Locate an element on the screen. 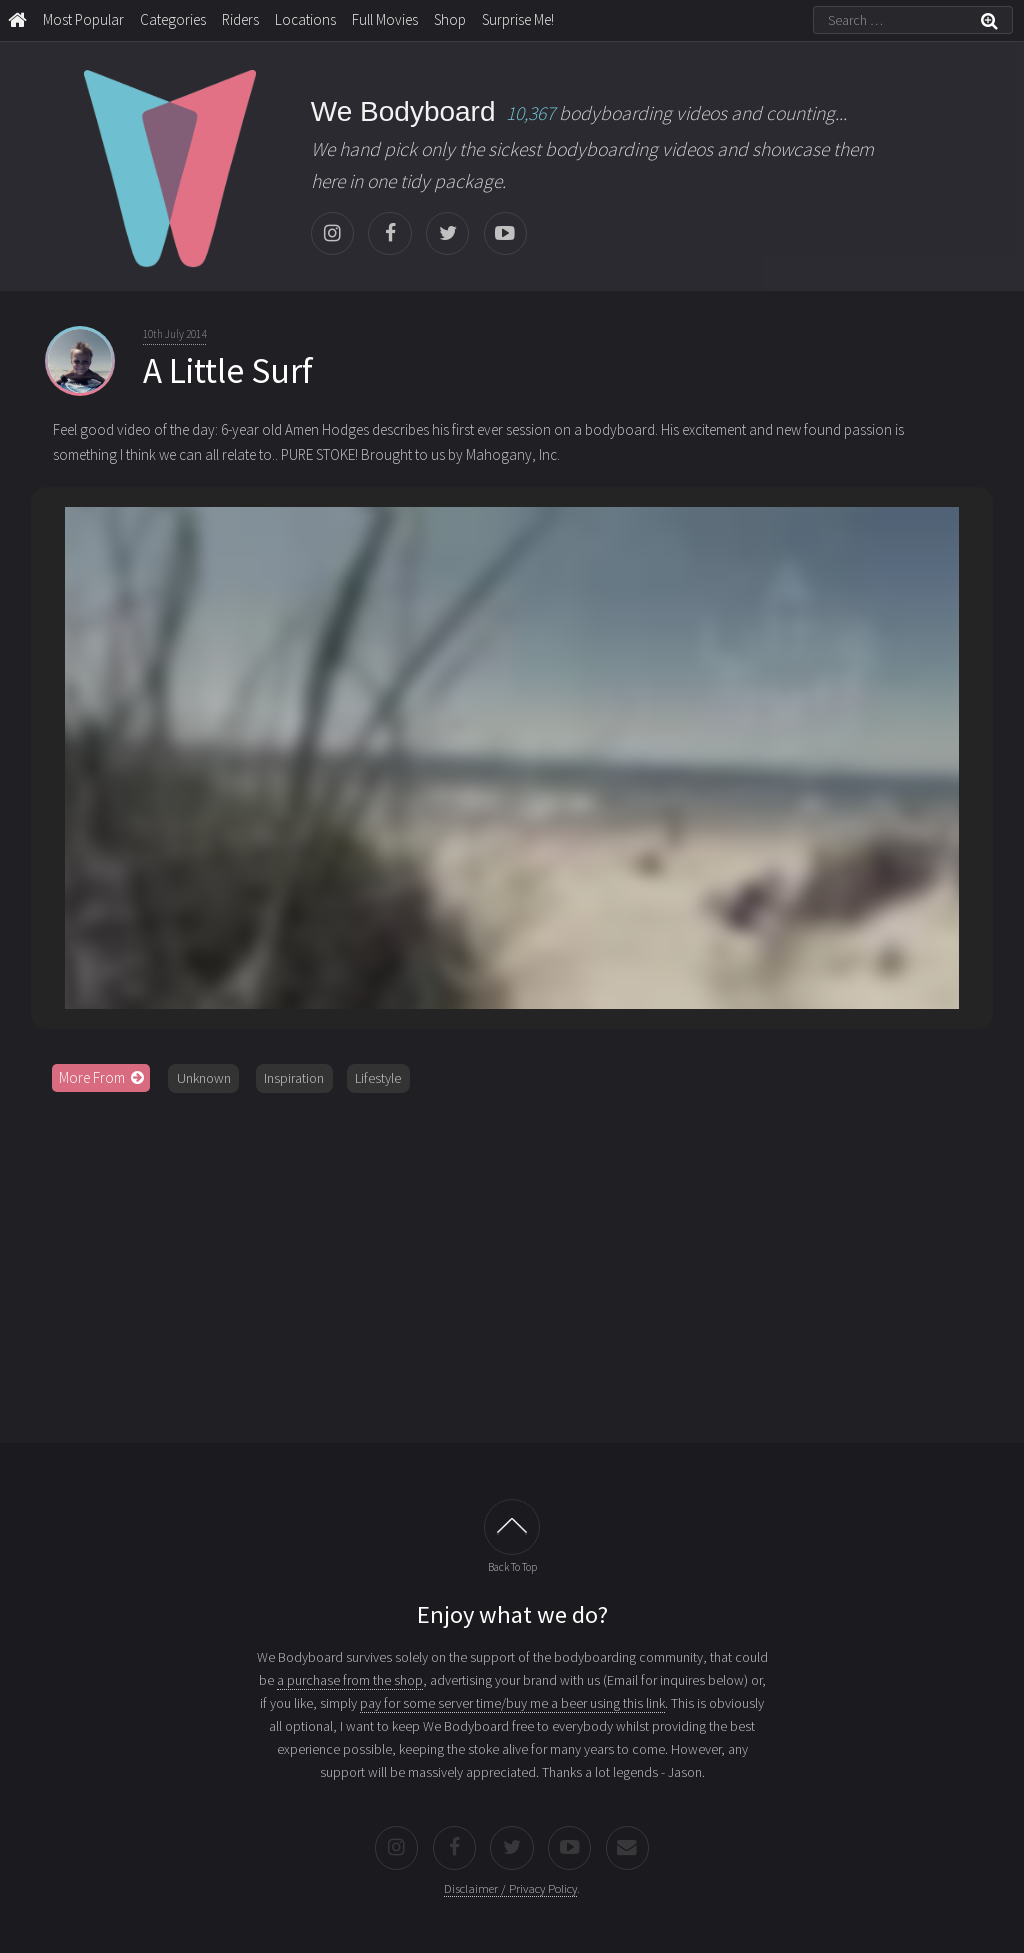 The width and height of the screenshot is (1024, 1953). Lifestyle is located at coordinates (378, 1078).